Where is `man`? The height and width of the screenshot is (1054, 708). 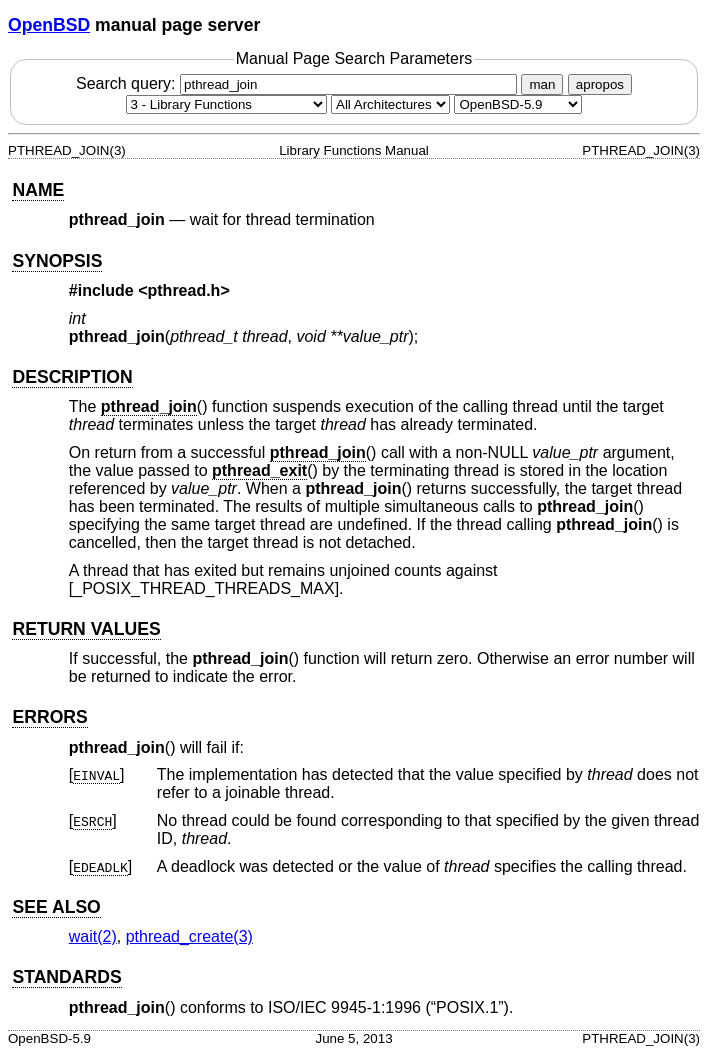 man is located at coordinates (542, 84).